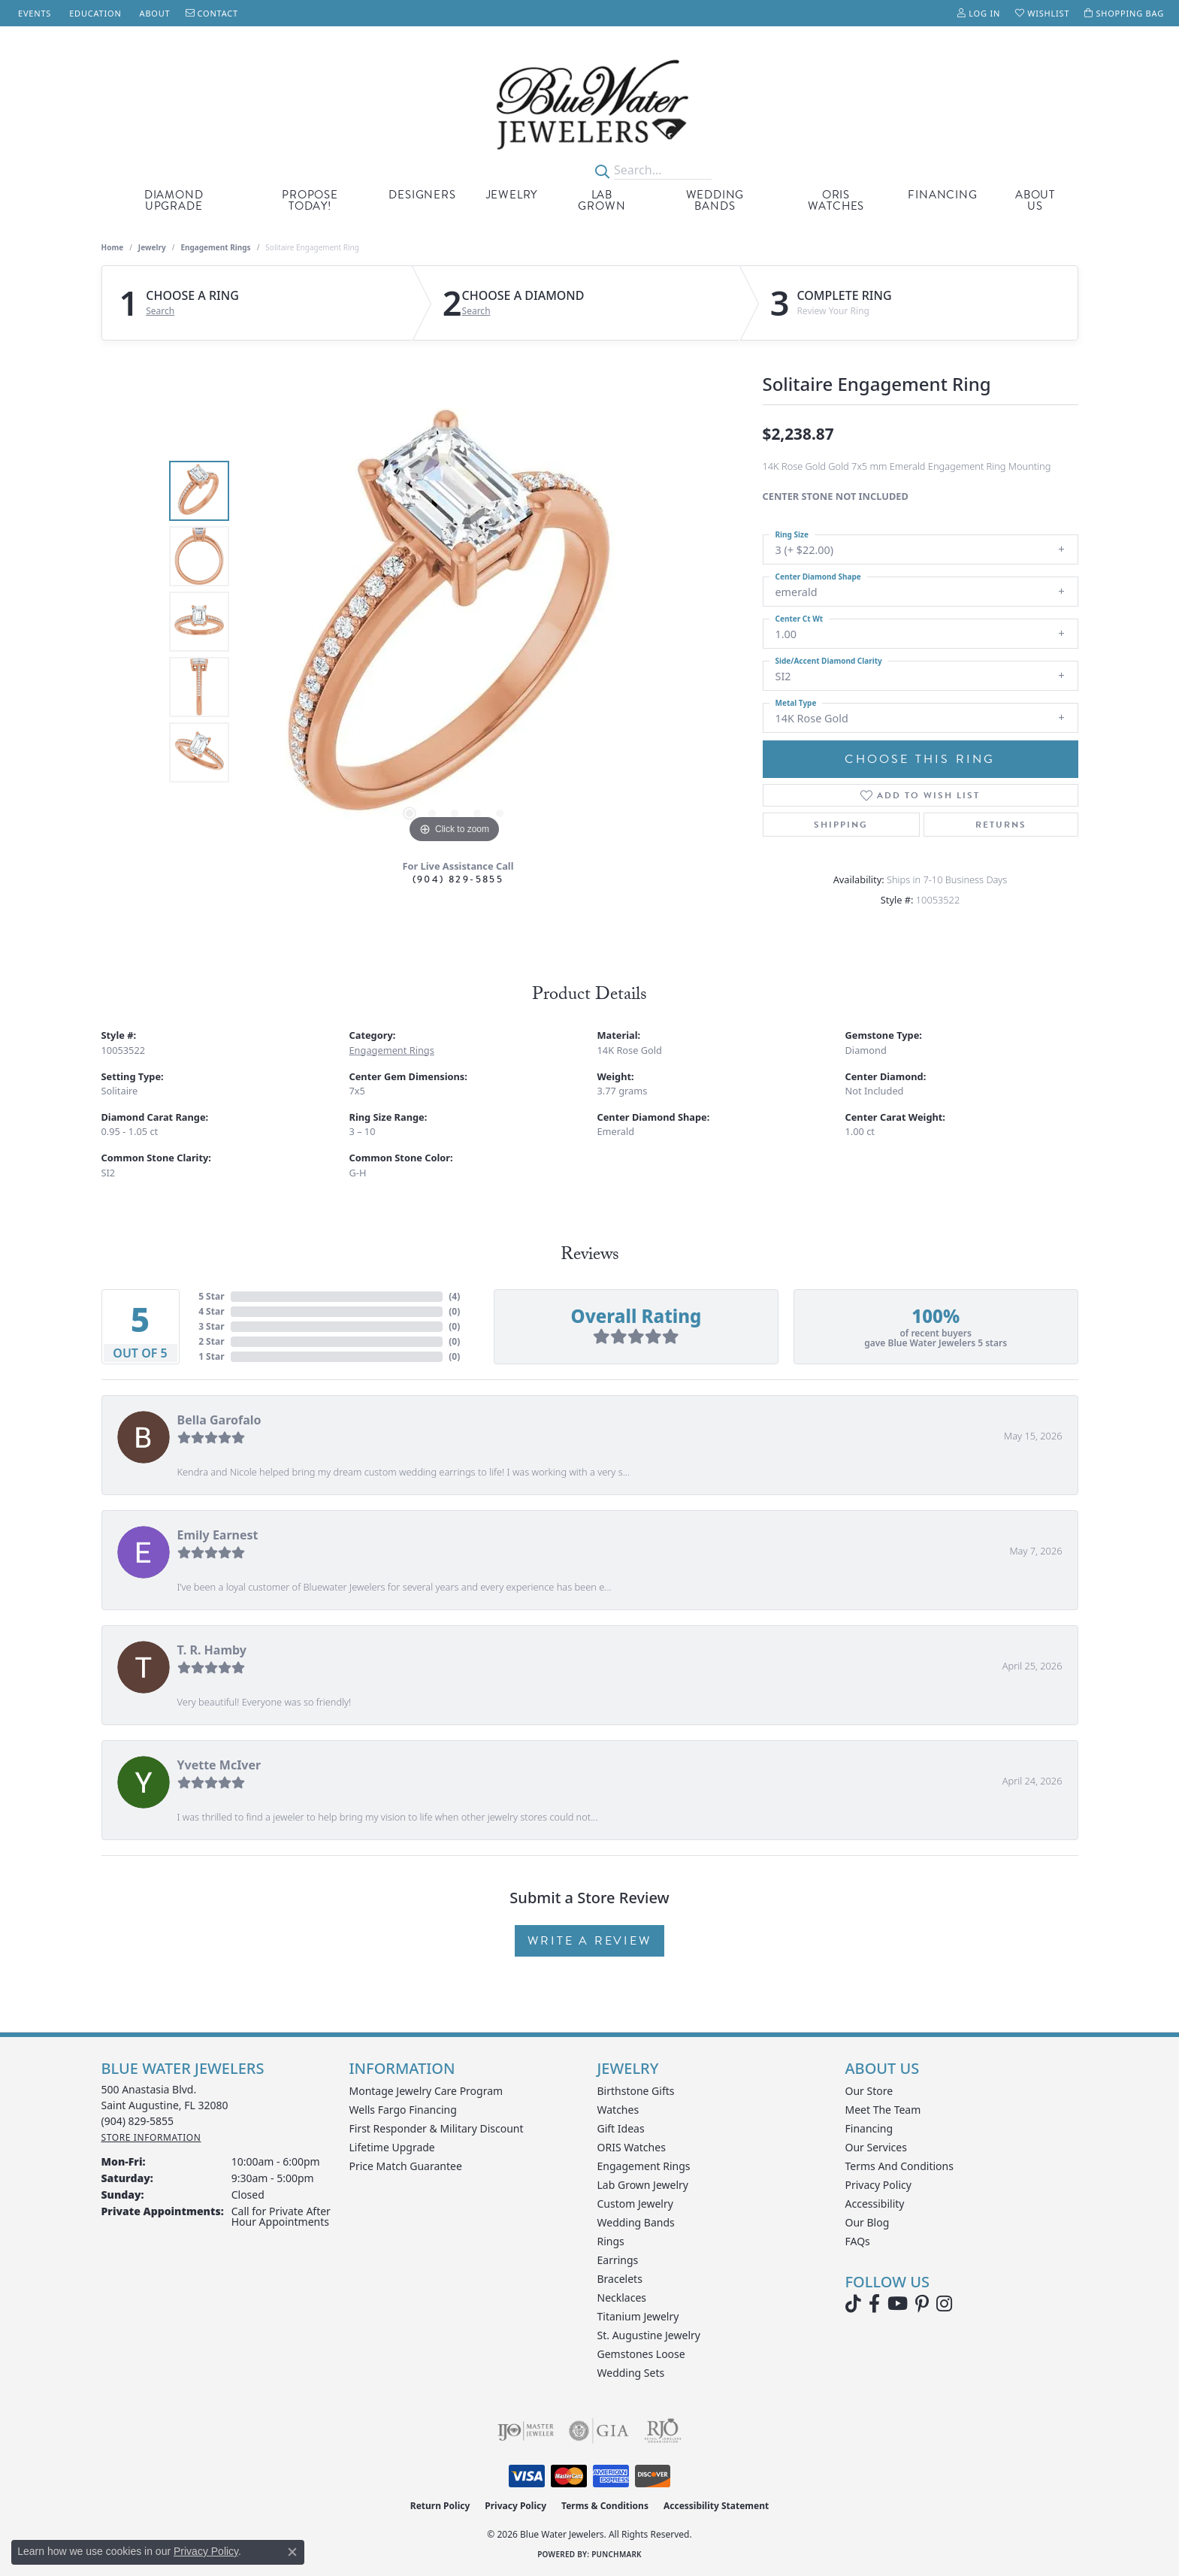  Describe the element at coordinates (589, 1941) in the screenshot. I see `Write a Review` at that location.